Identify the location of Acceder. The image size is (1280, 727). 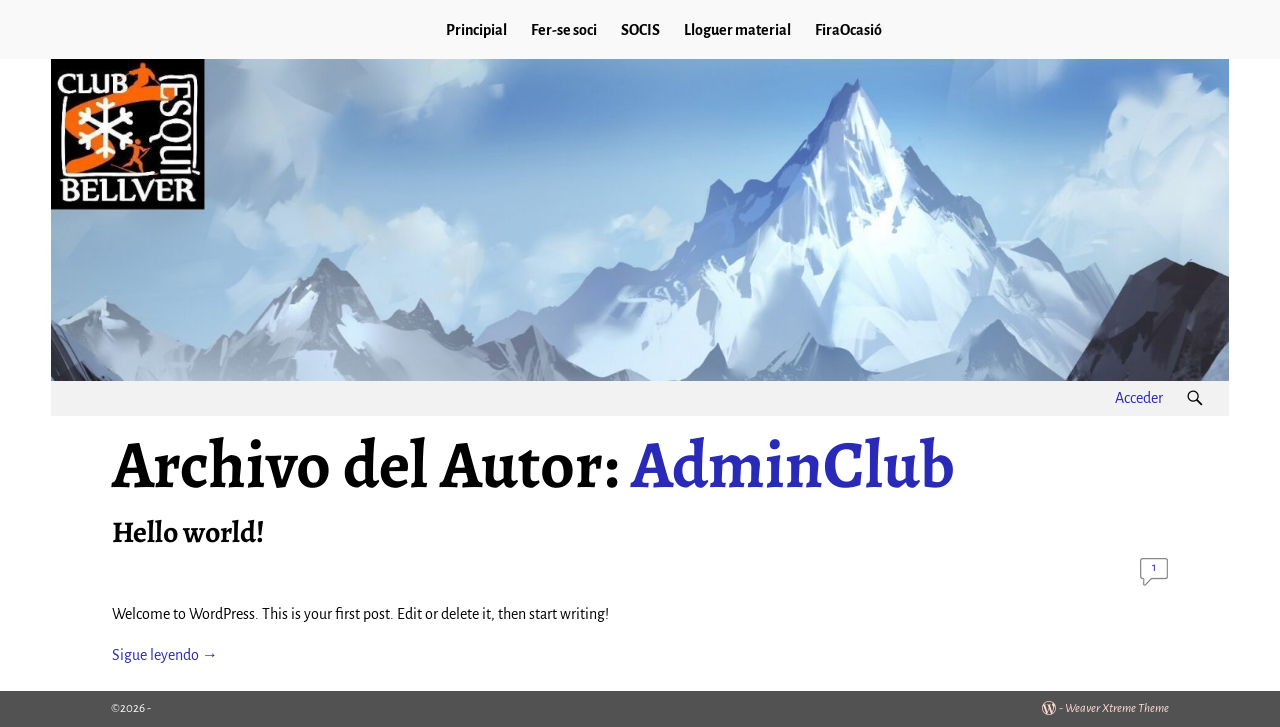
(1139, 398).